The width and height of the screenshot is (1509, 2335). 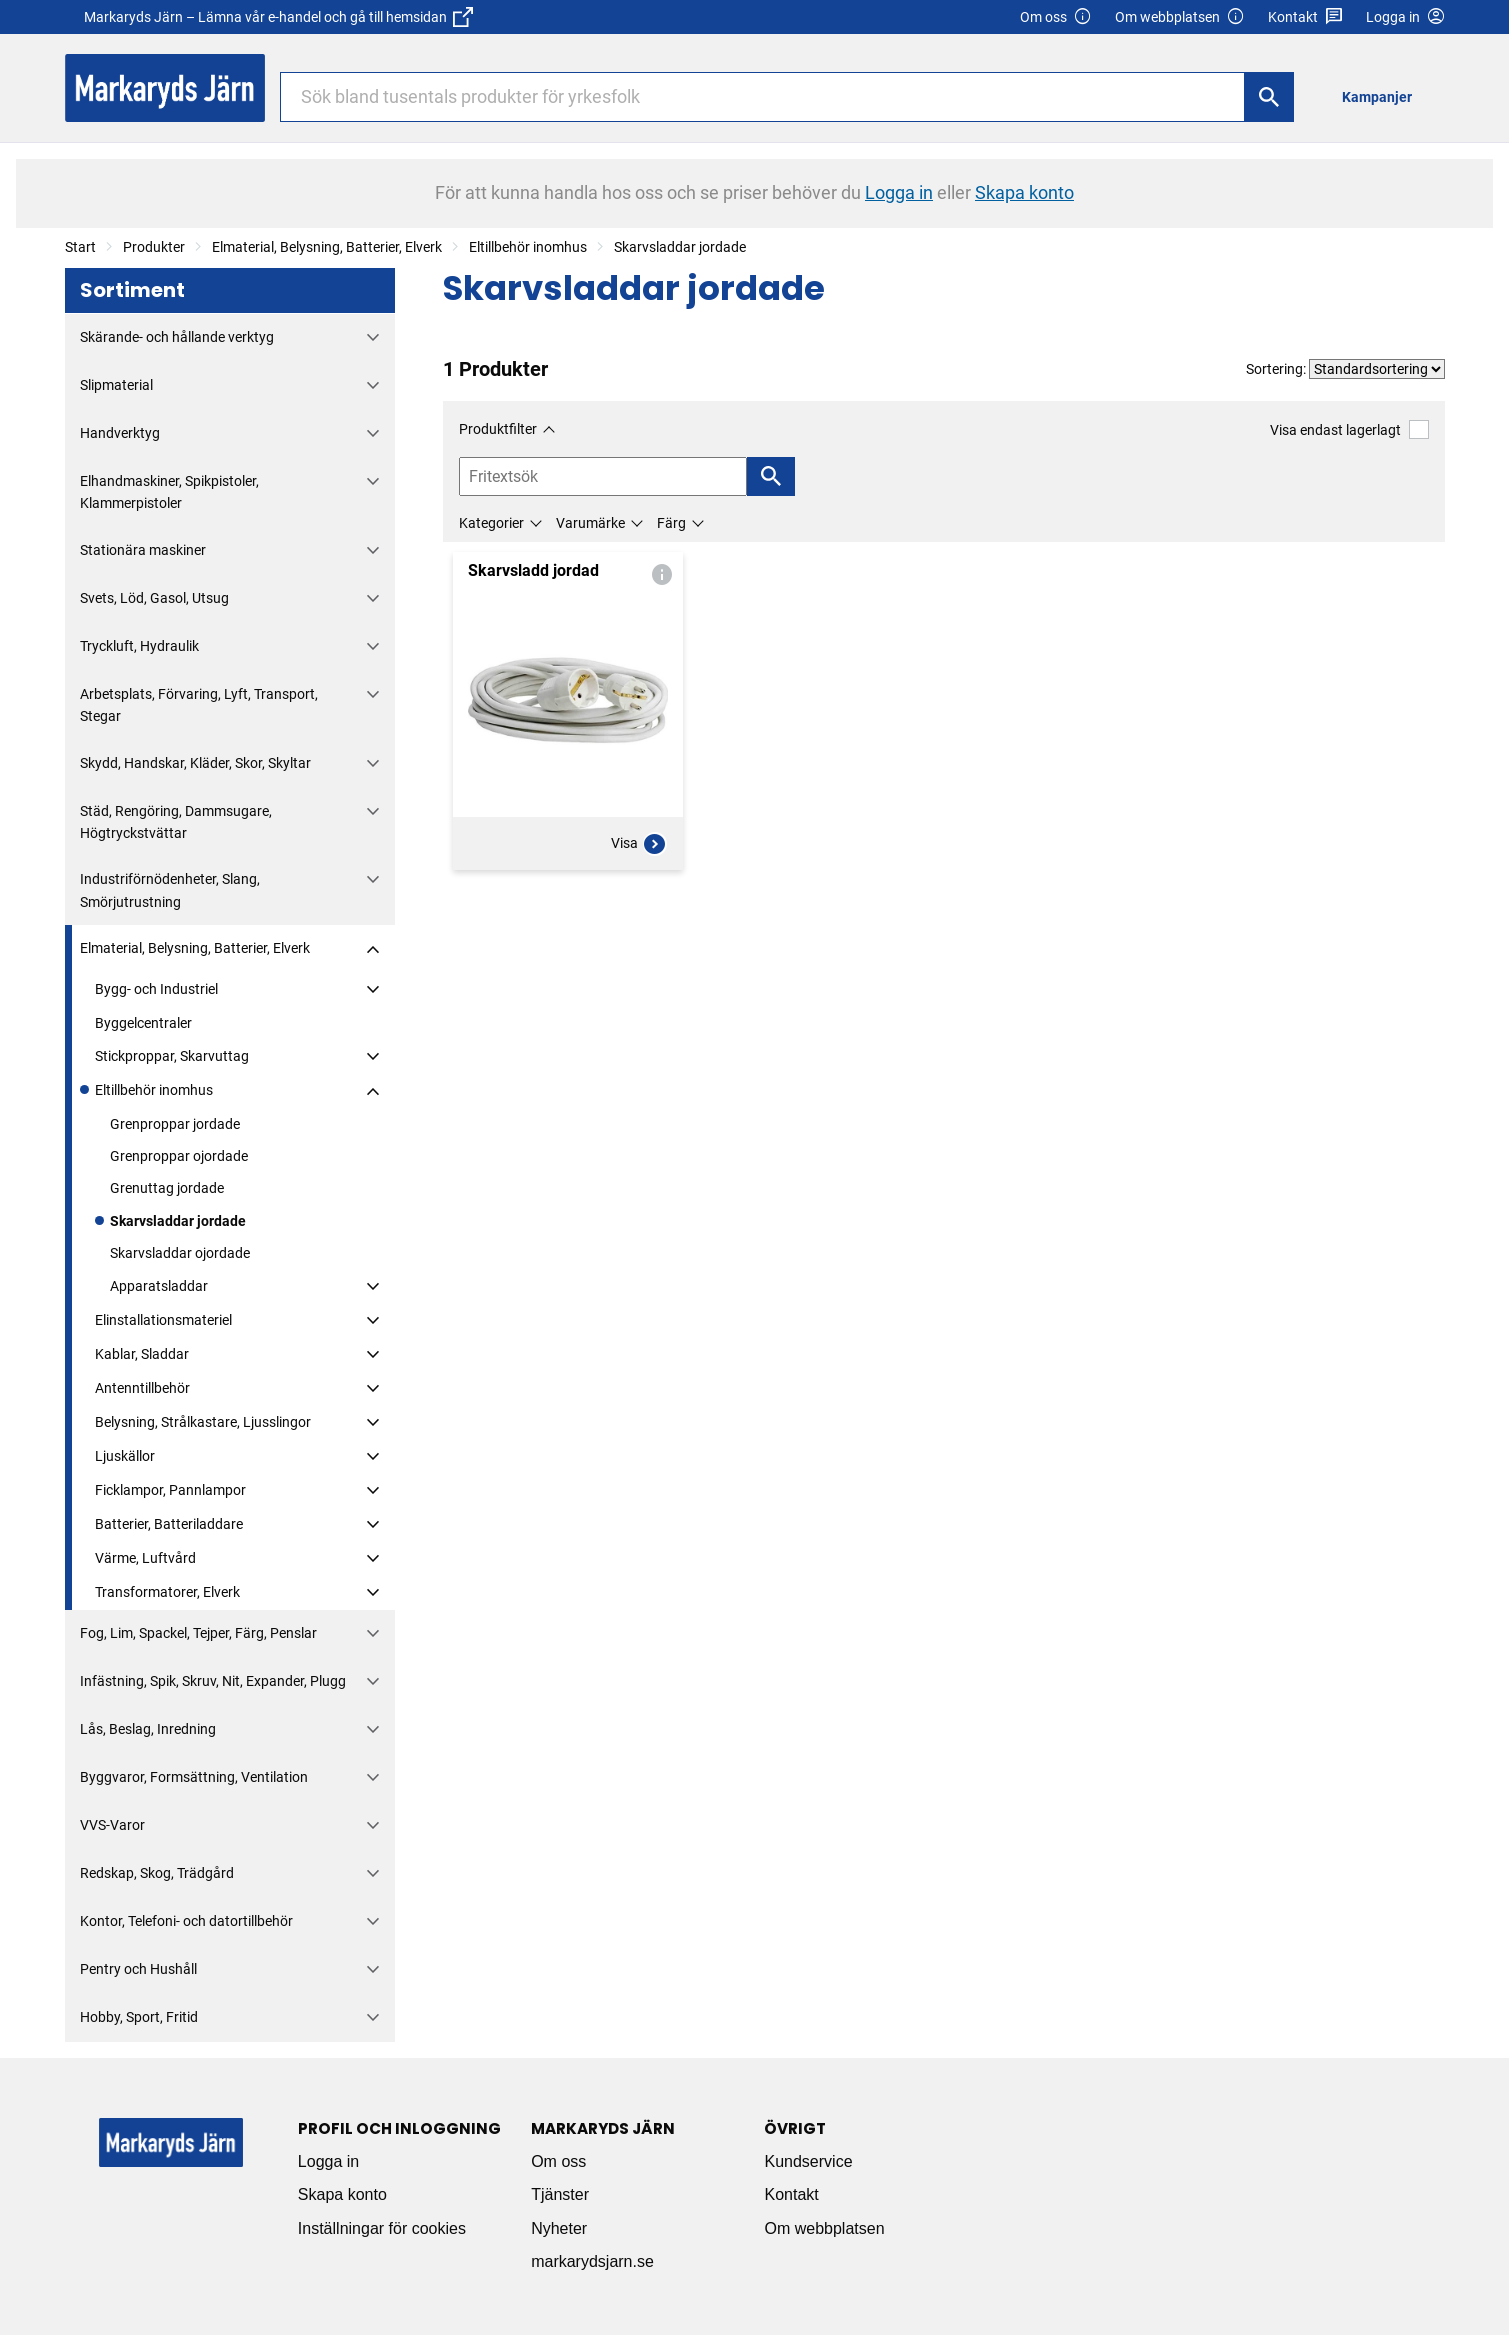 What do you see at coordinates (112, 1825) in the screenshot?
I see `VVS-Varor` at bounding box center [112, 1825].